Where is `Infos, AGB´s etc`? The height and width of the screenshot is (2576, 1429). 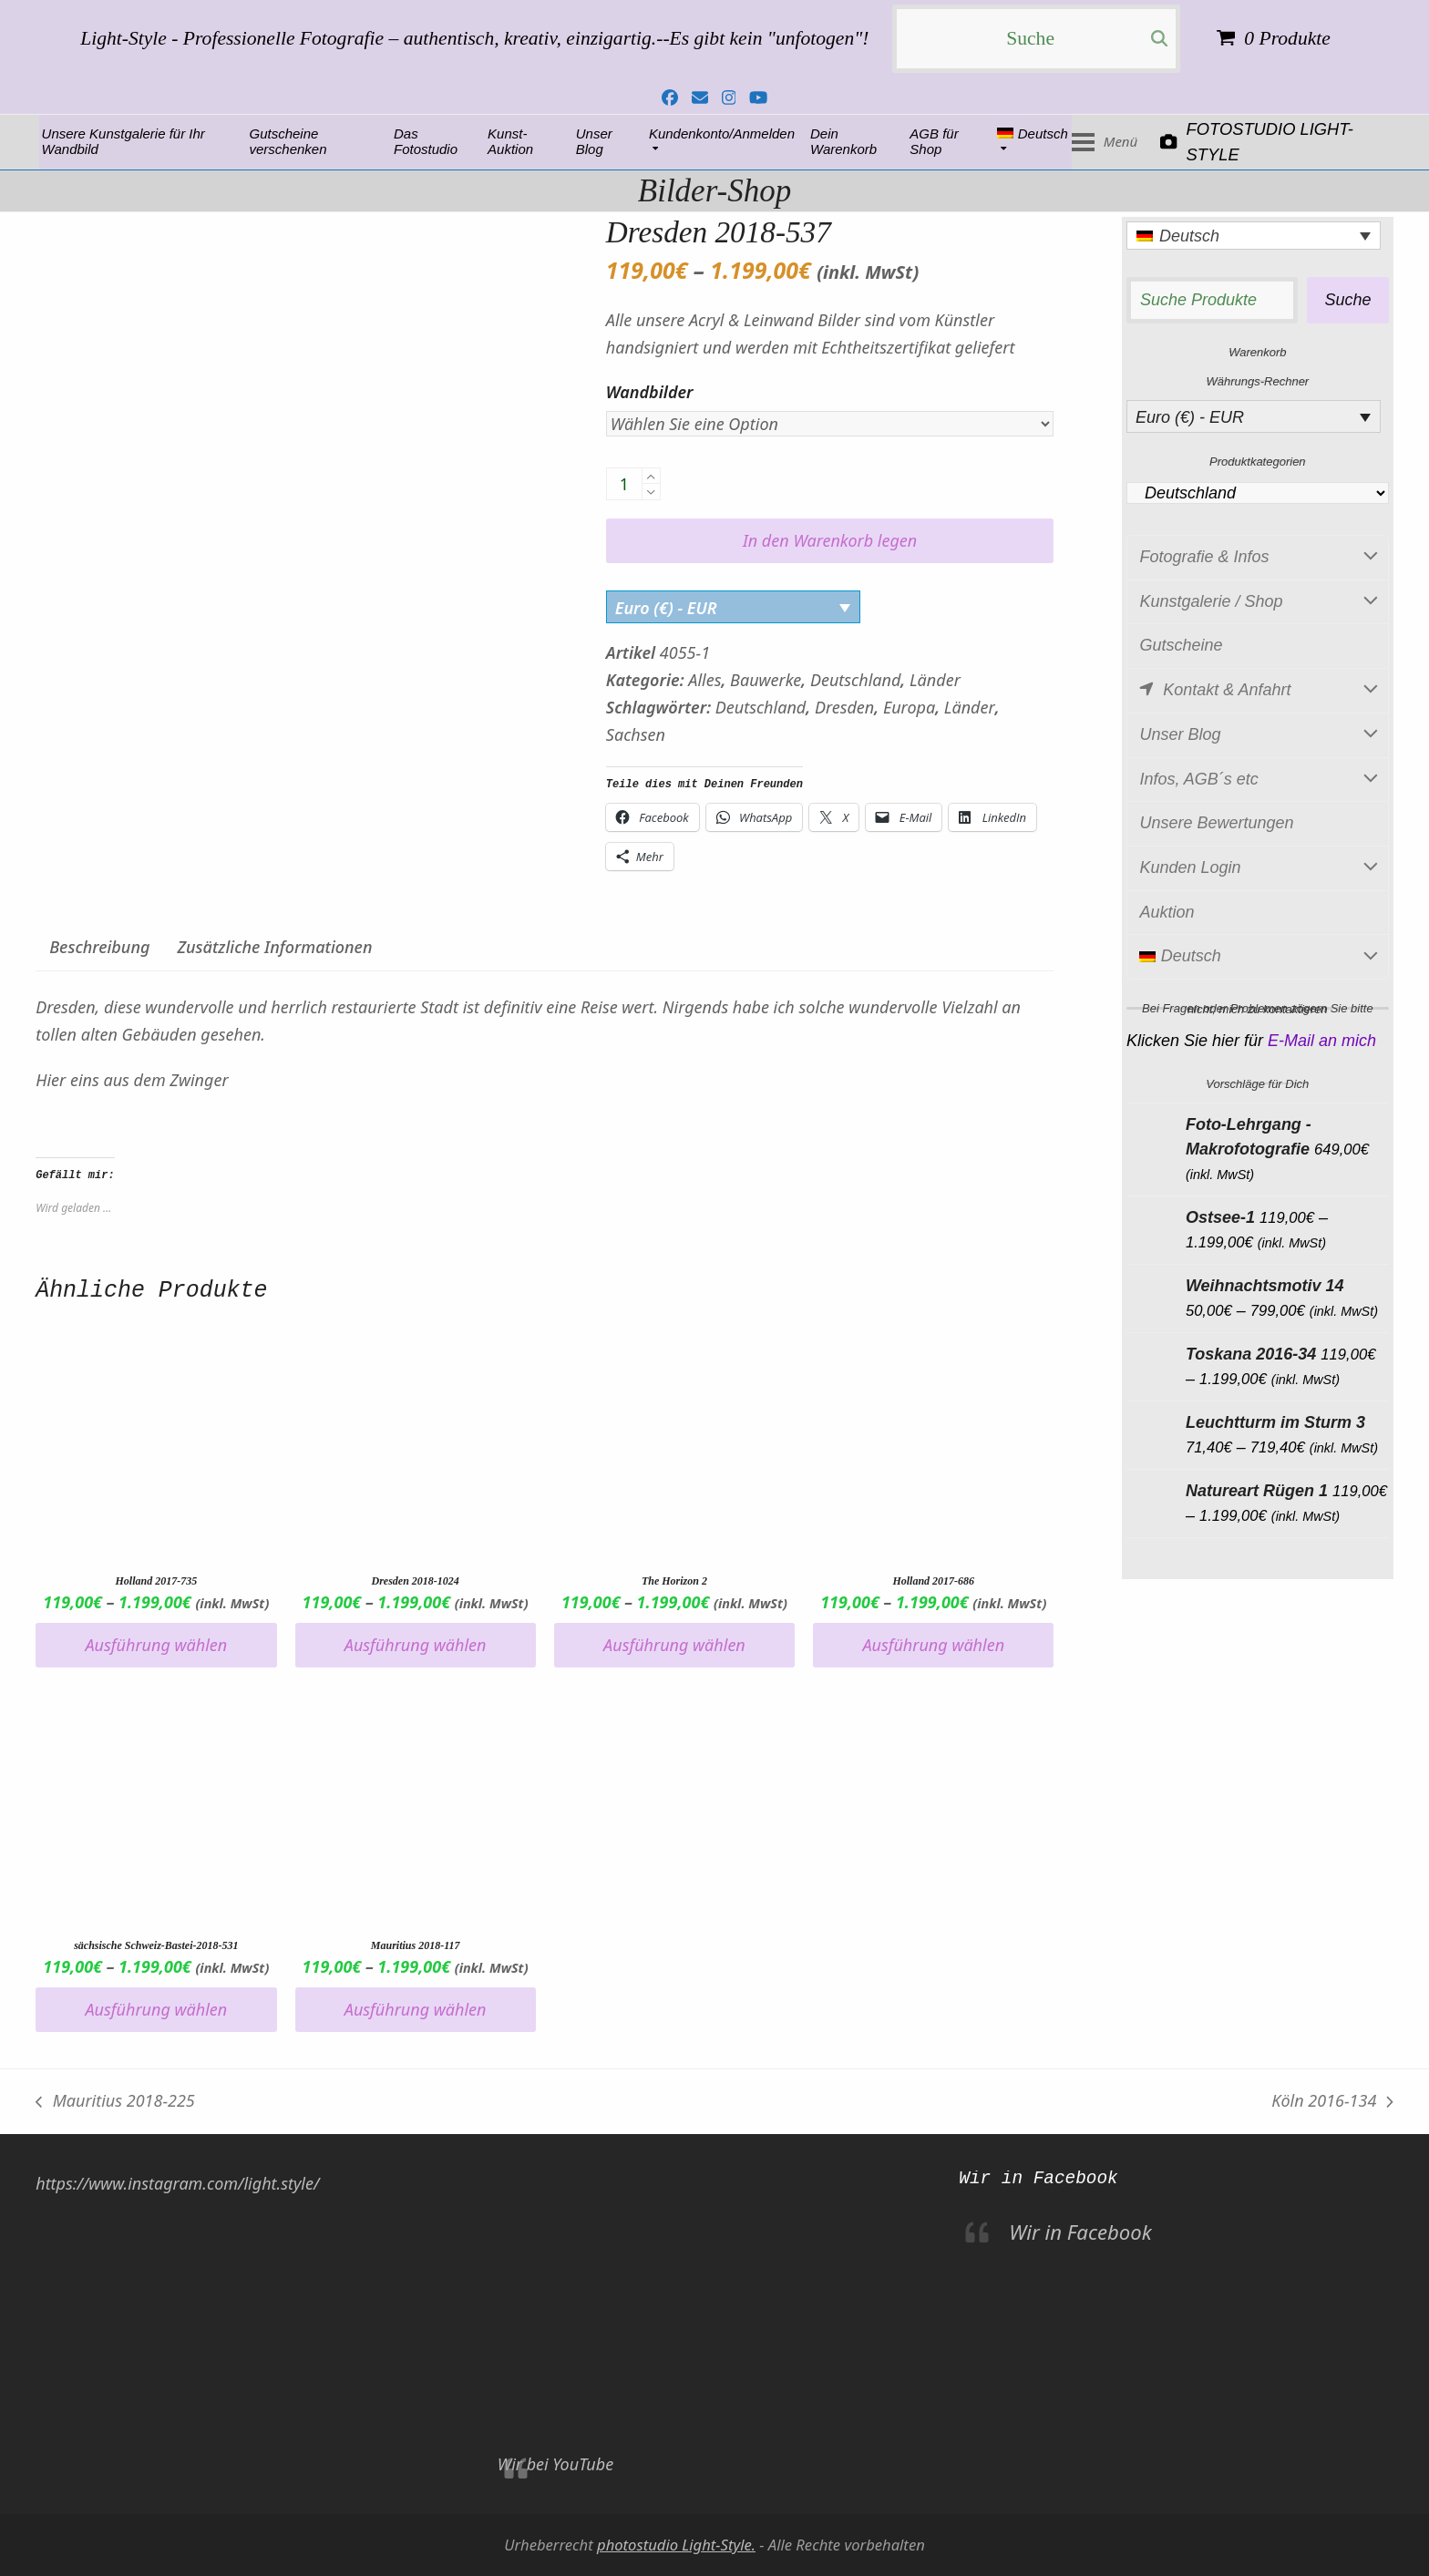
Infos, AGB´s etc is located at coordinates (1257, 780).